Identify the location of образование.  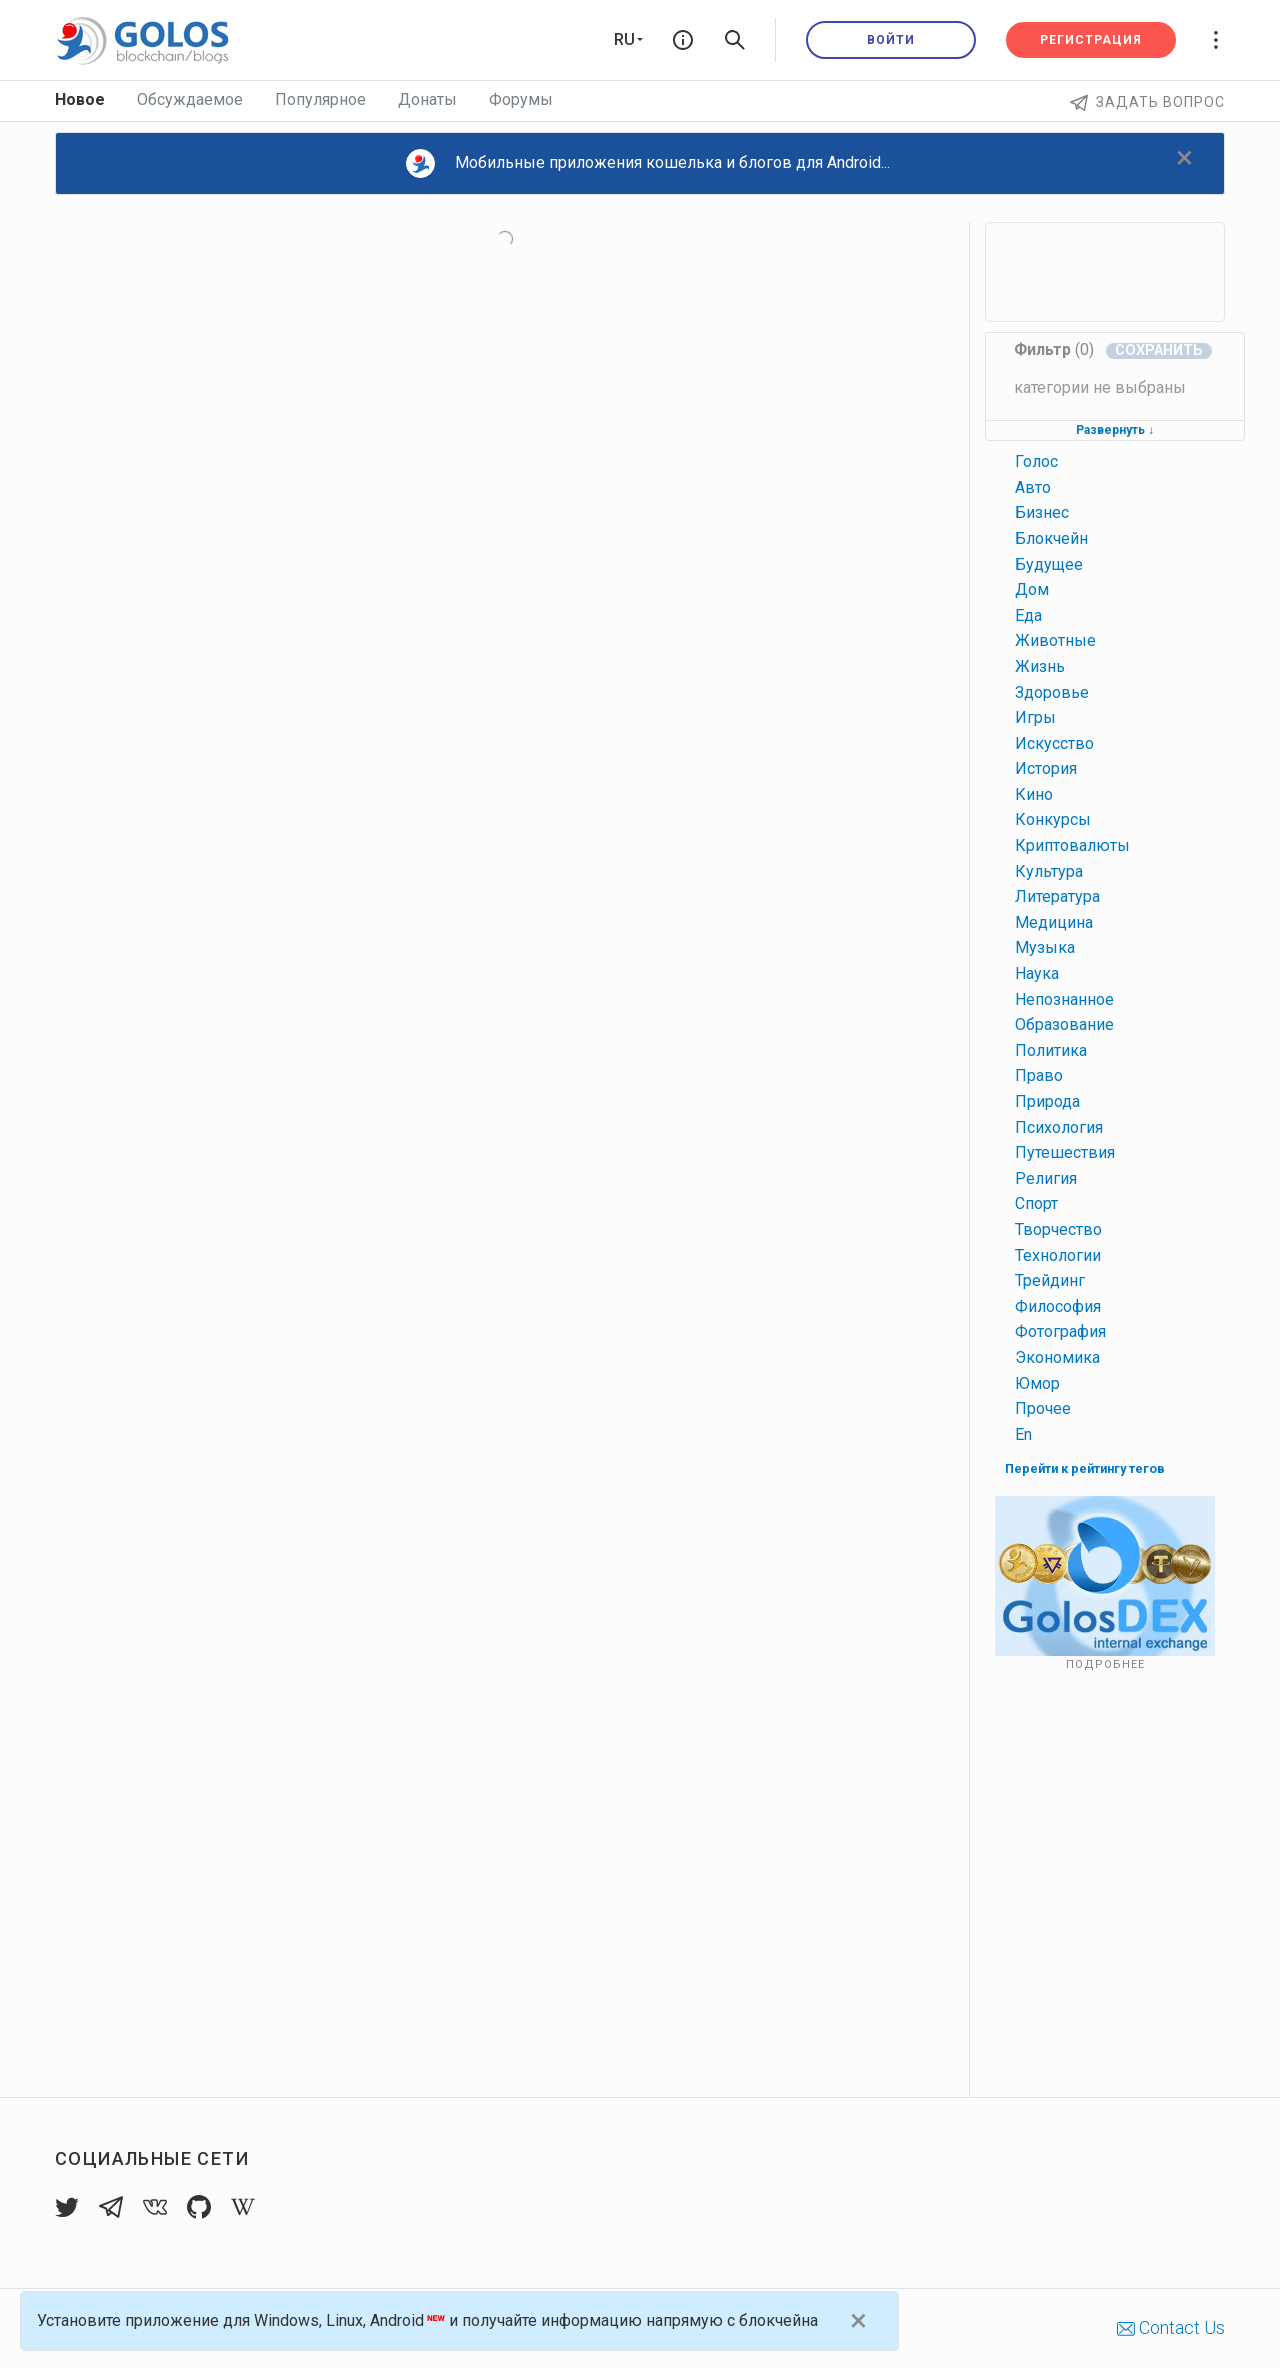
(1064, 1024).